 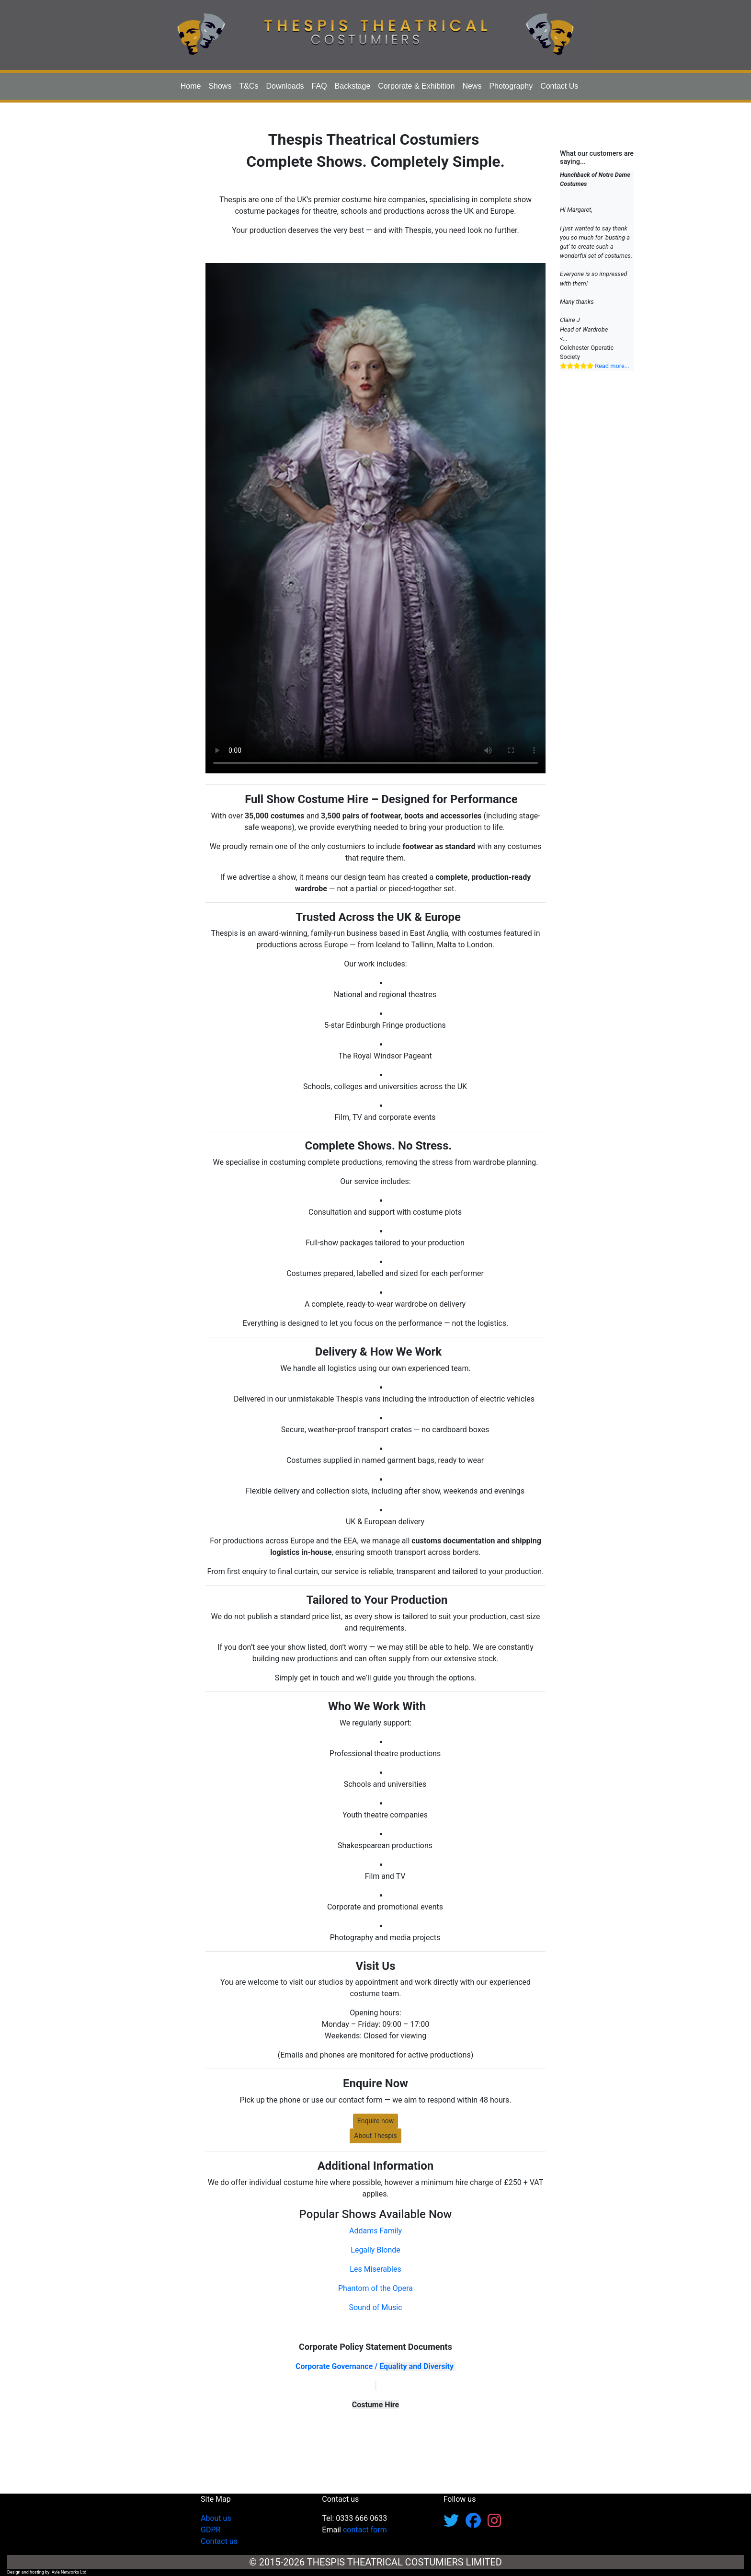 What do you see at coordinates (455, 2523) in the screenshot?
I see `[Follow us on X/Twitter]` at bounding box center [455, 2523].